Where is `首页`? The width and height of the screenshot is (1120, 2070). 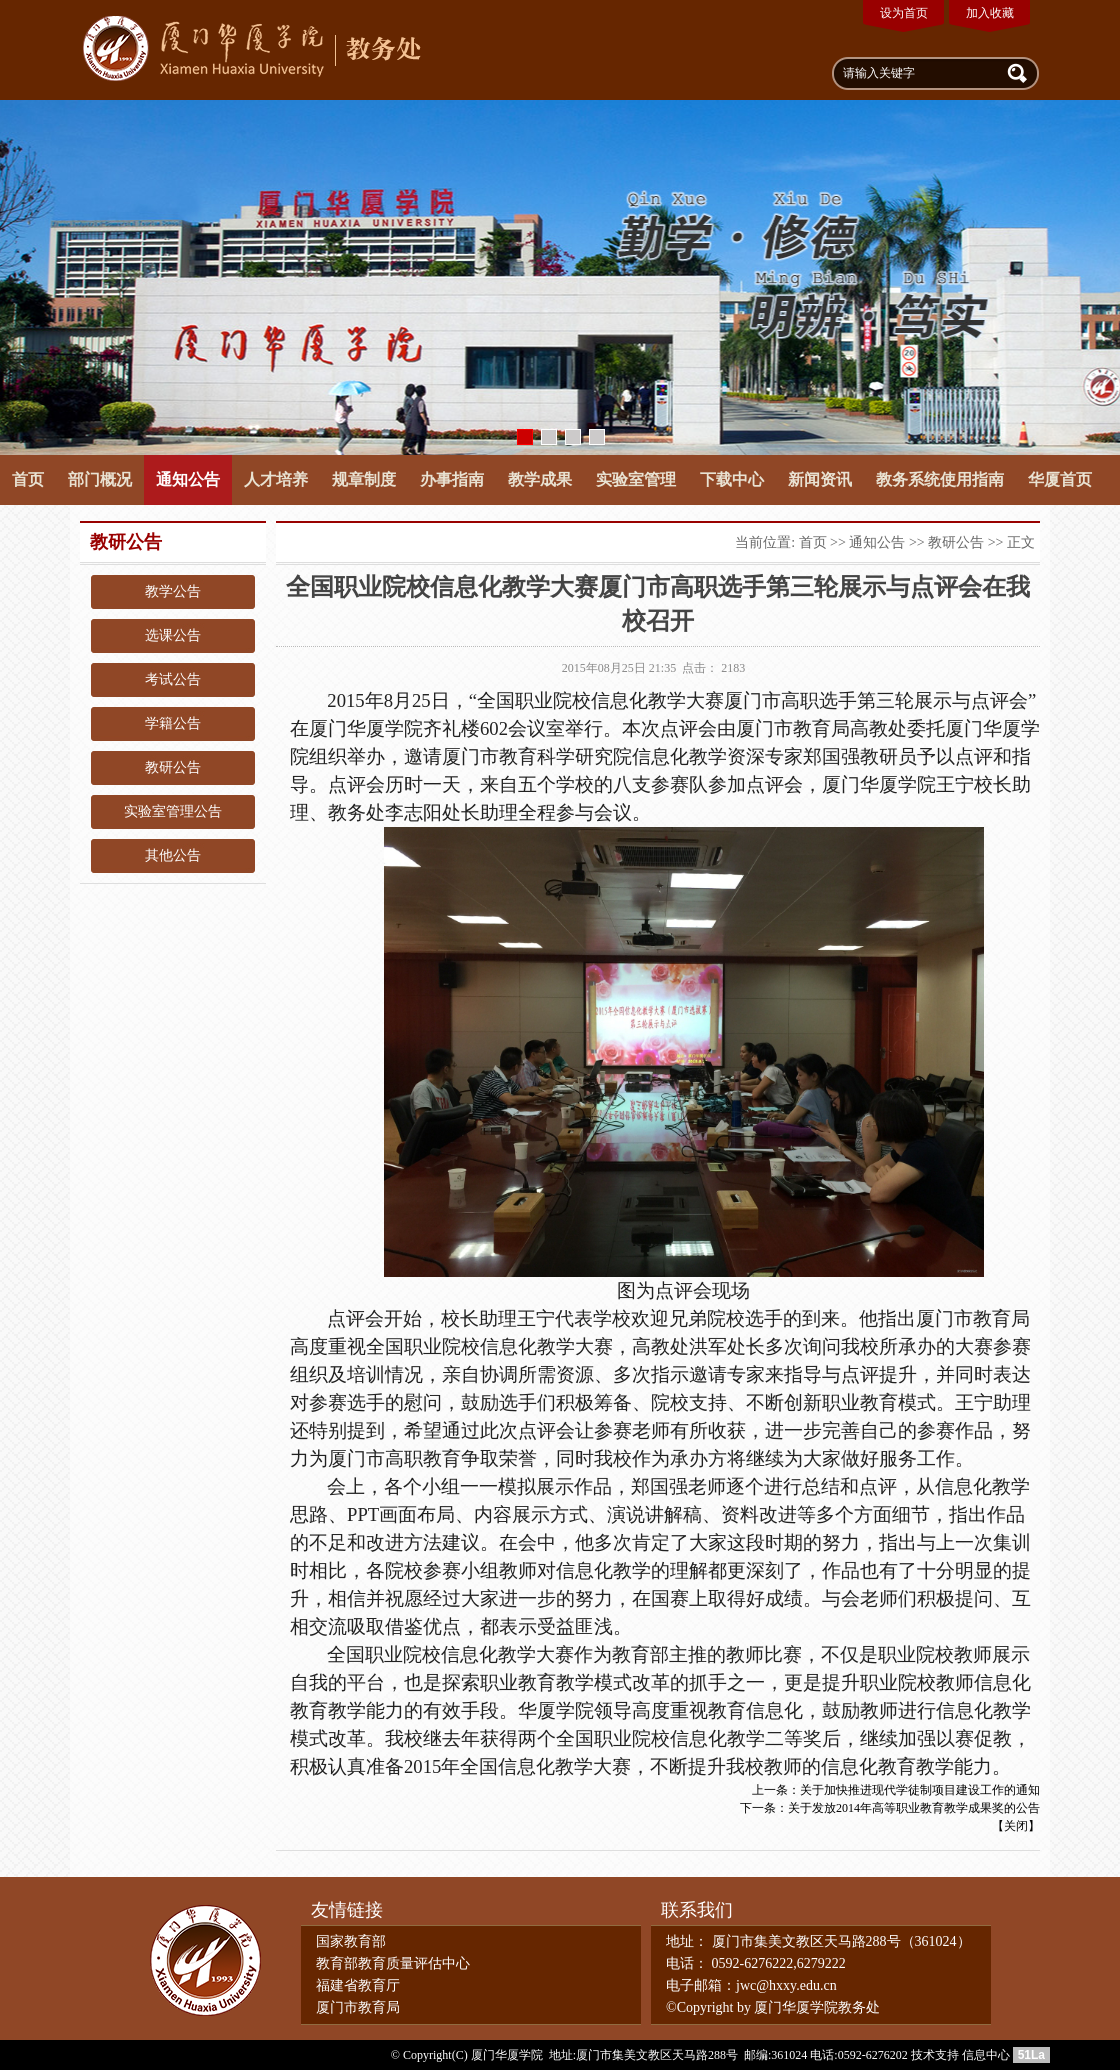
首页 is located at coordinates (28, 479).